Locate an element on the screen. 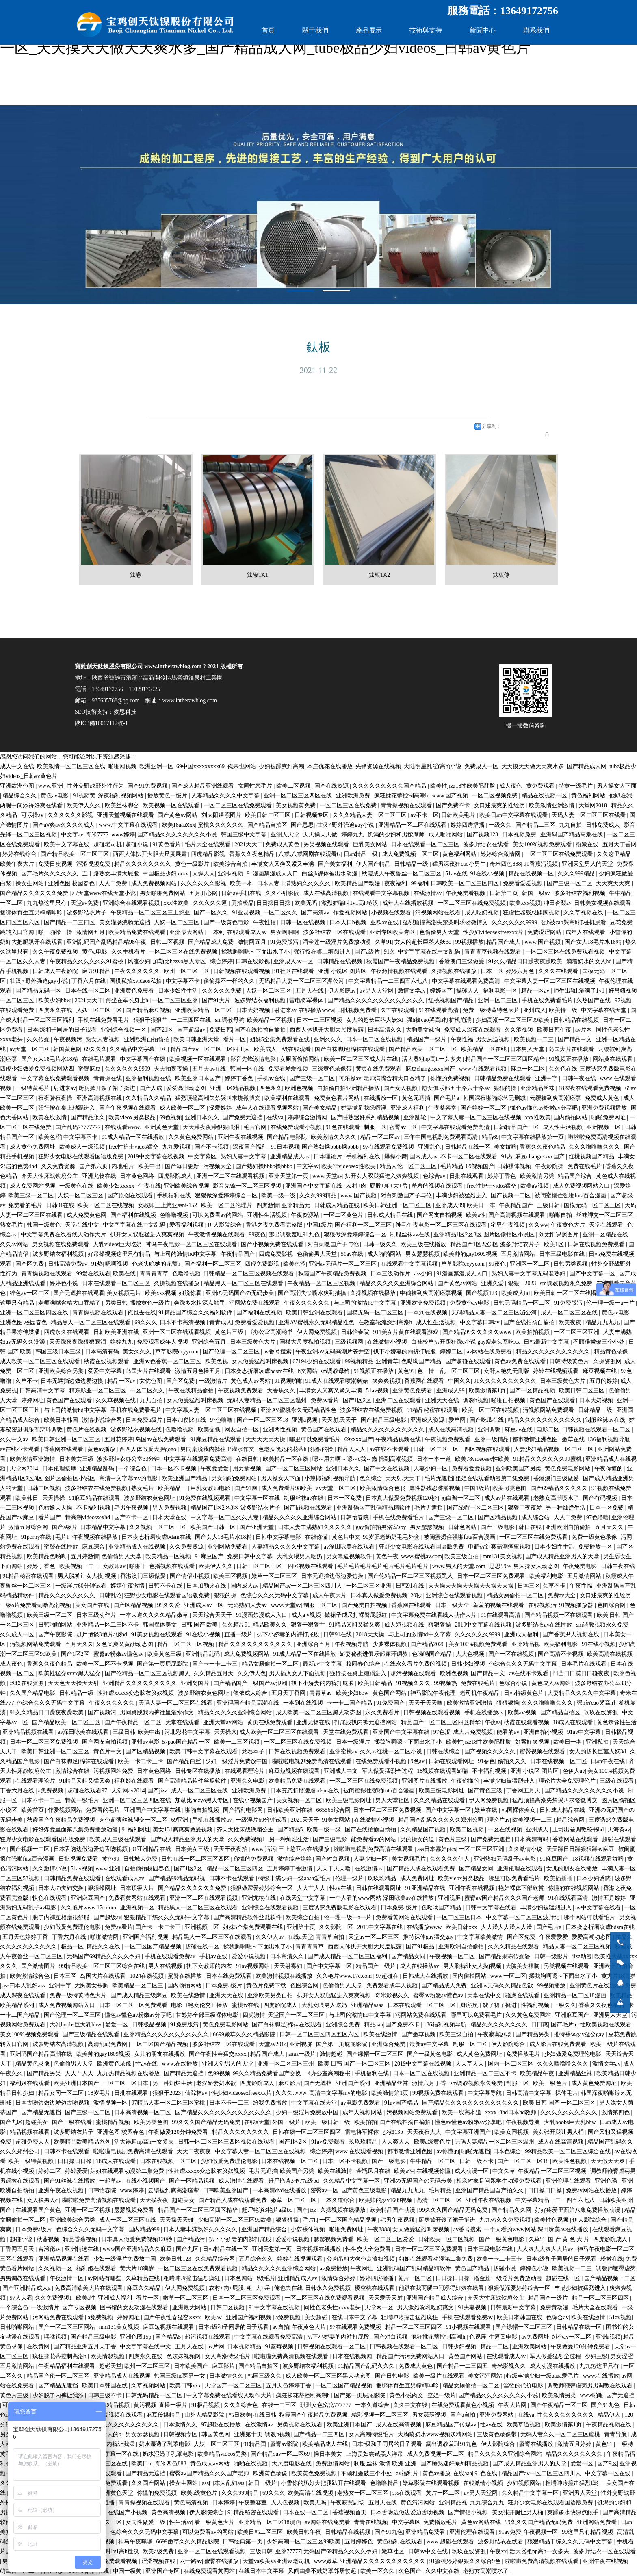  熟妇人妻中文字幕无码老熟妇 is located at coordinates (529, 1274).